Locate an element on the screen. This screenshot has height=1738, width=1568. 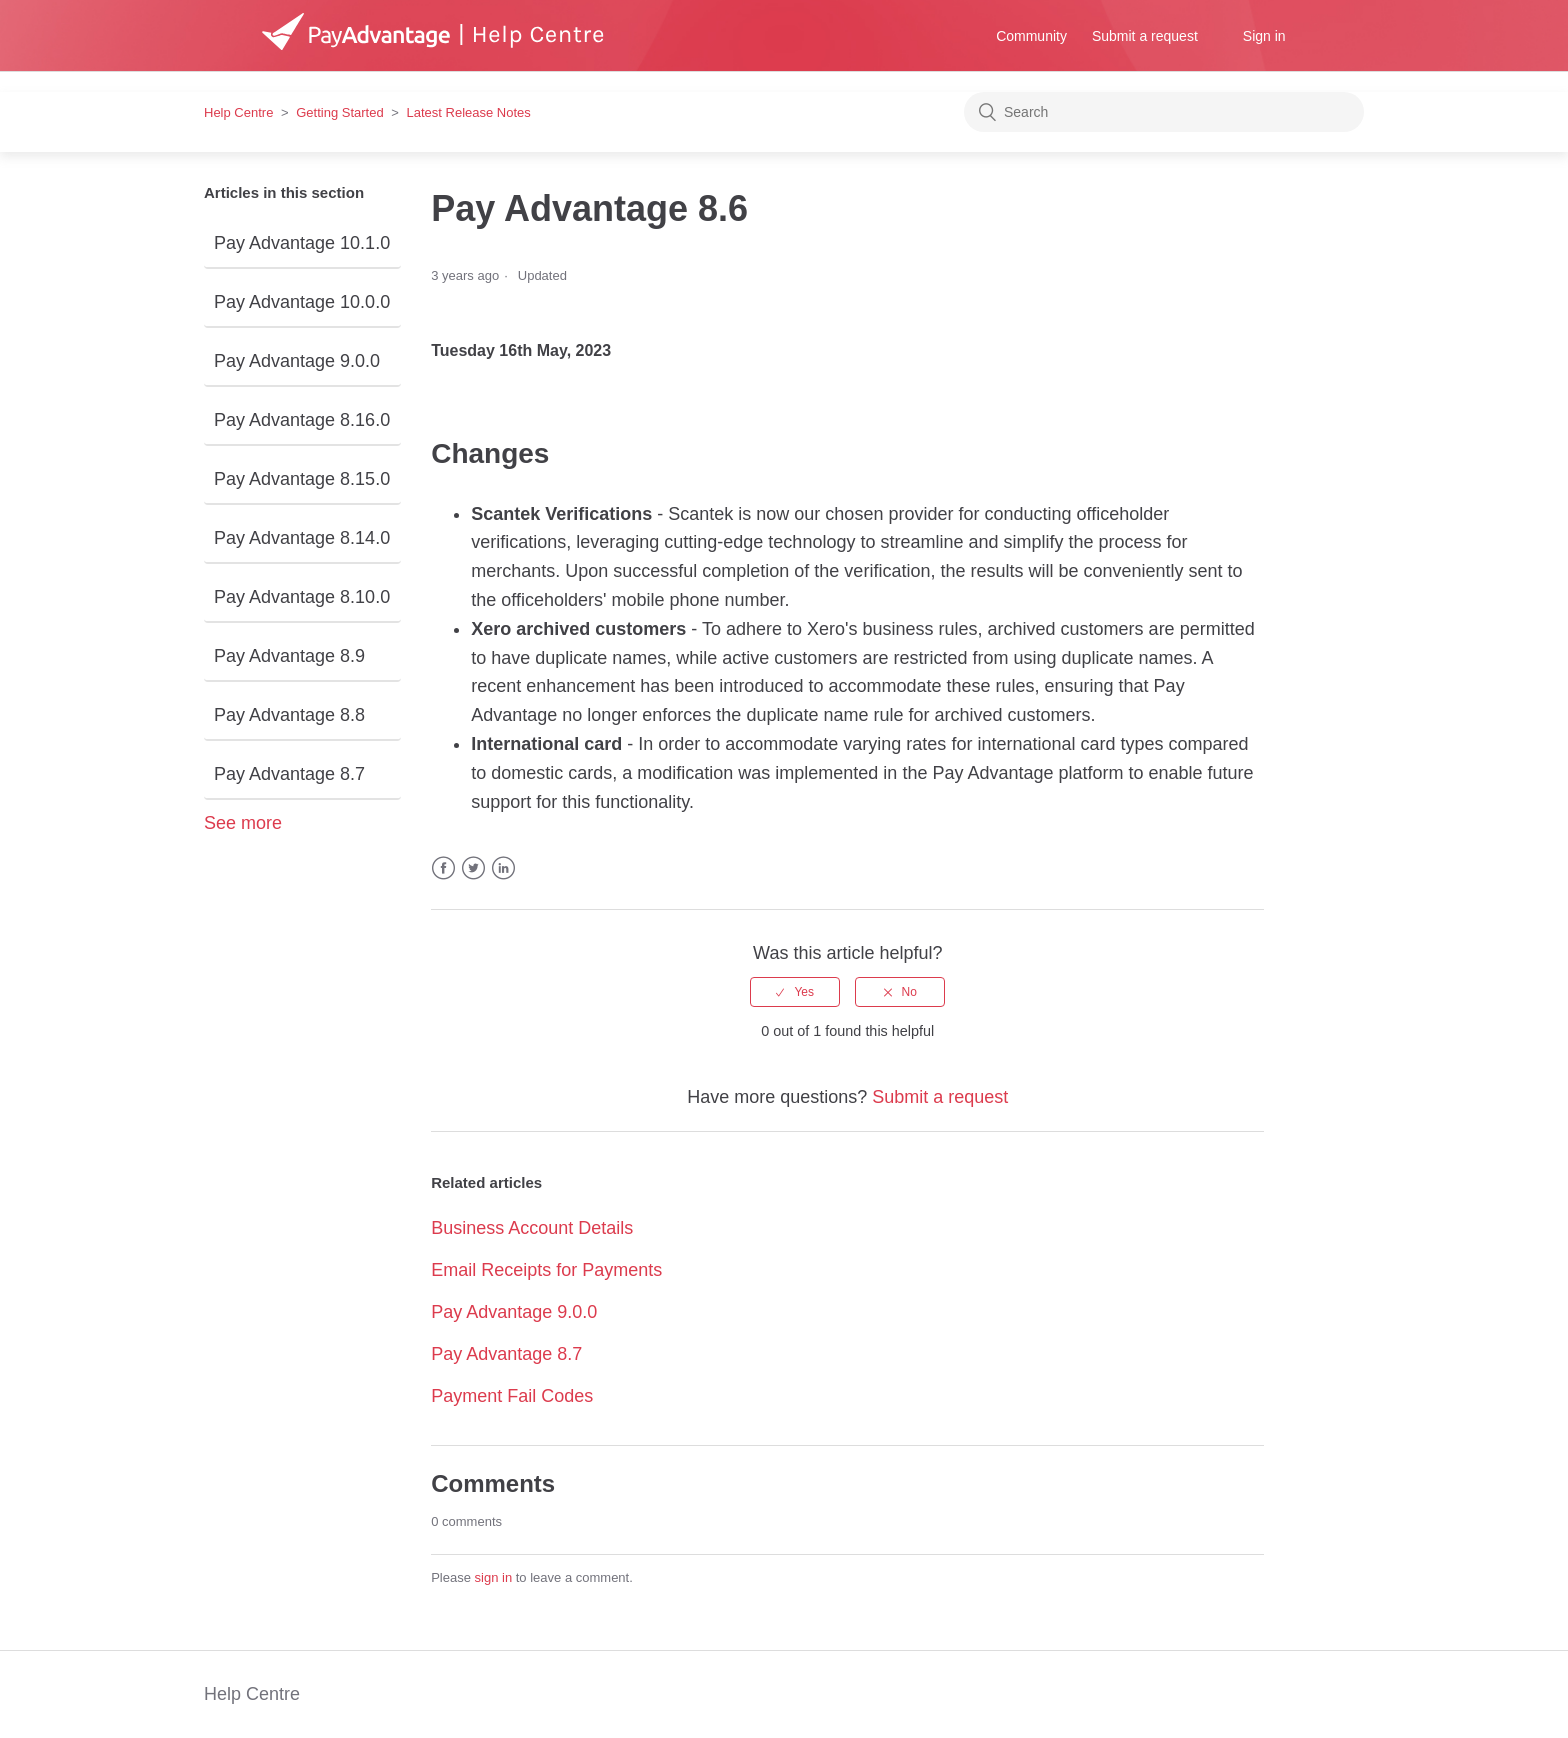
Community is located at coordinates (1031, 36).